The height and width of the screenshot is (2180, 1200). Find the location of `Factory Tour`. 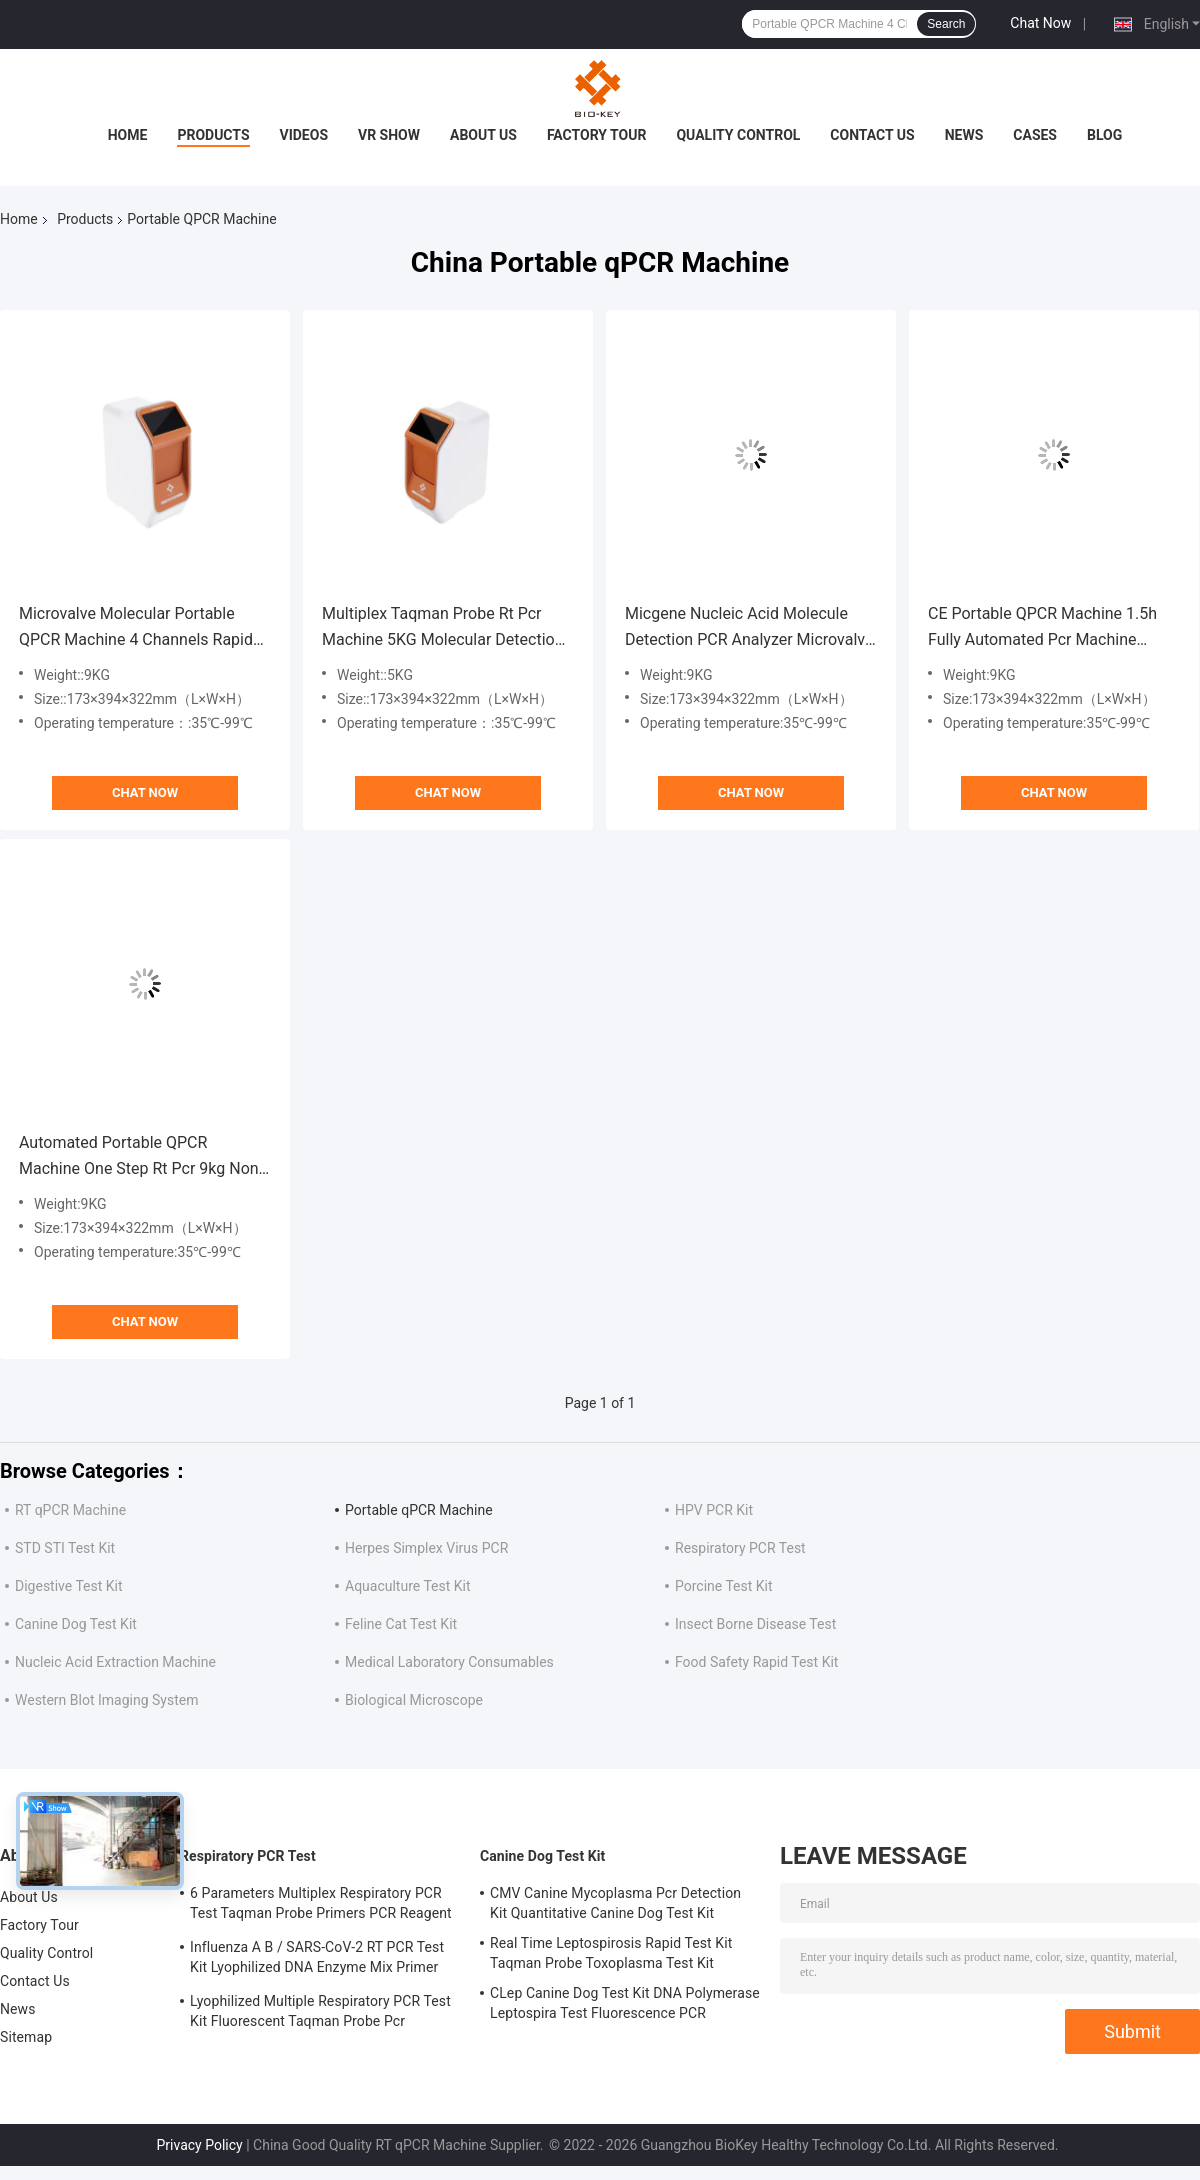

Factory Tour is located at coordinates (597, 135).